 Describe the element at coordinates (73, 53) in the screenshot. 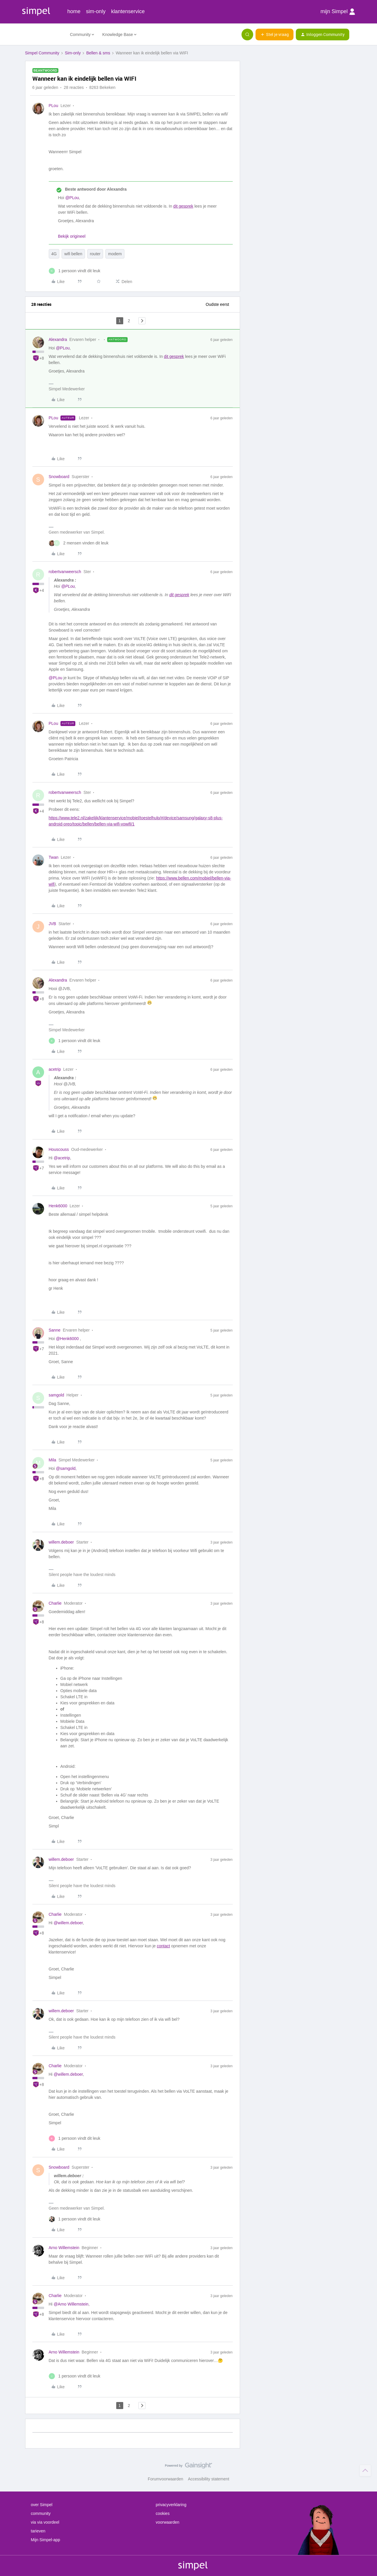

I see `Sim-only` at that location.